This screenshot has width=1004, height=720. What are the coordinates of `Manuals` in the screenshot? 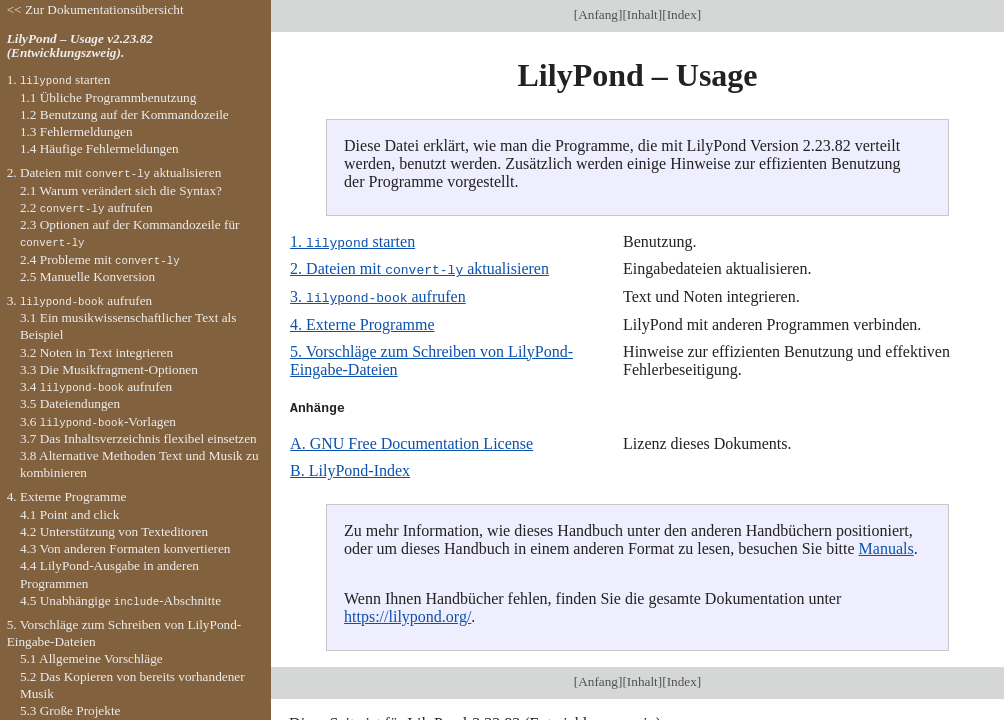 It's located at (886, 546).